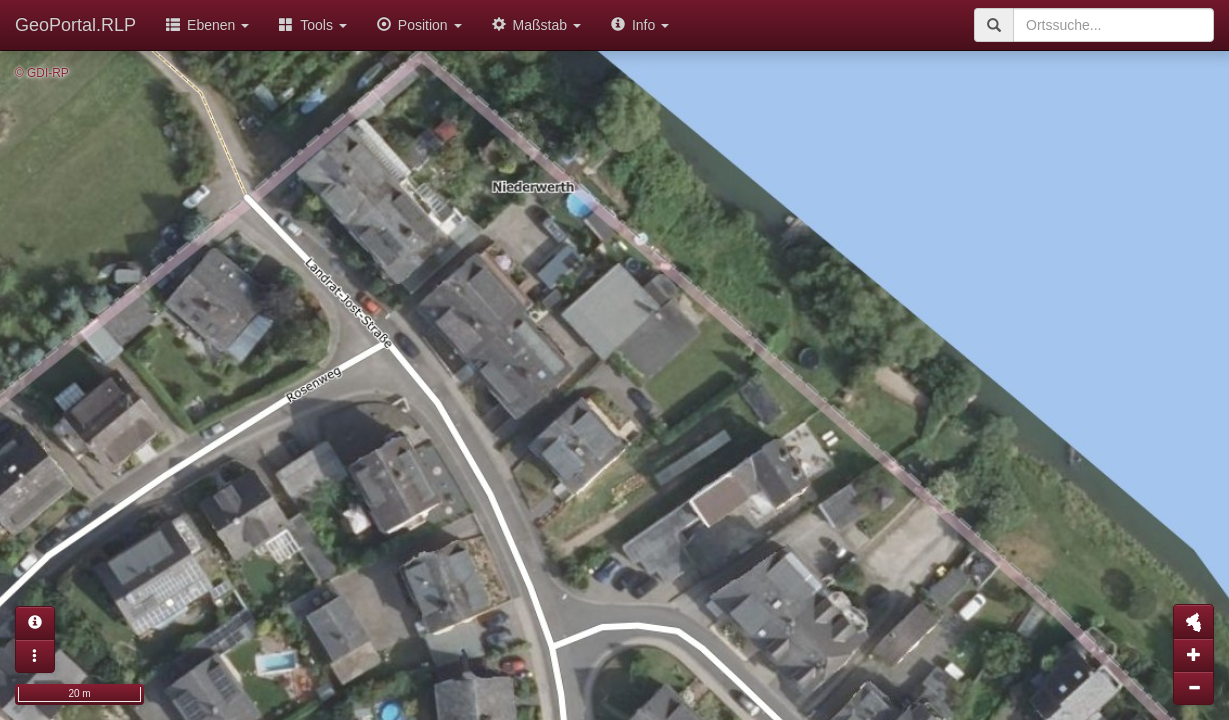 The image size is (1229, 720). What do you see at coordinates (640, 25) in the screenshot?
I see `Info` at bounding box center [640, 25].